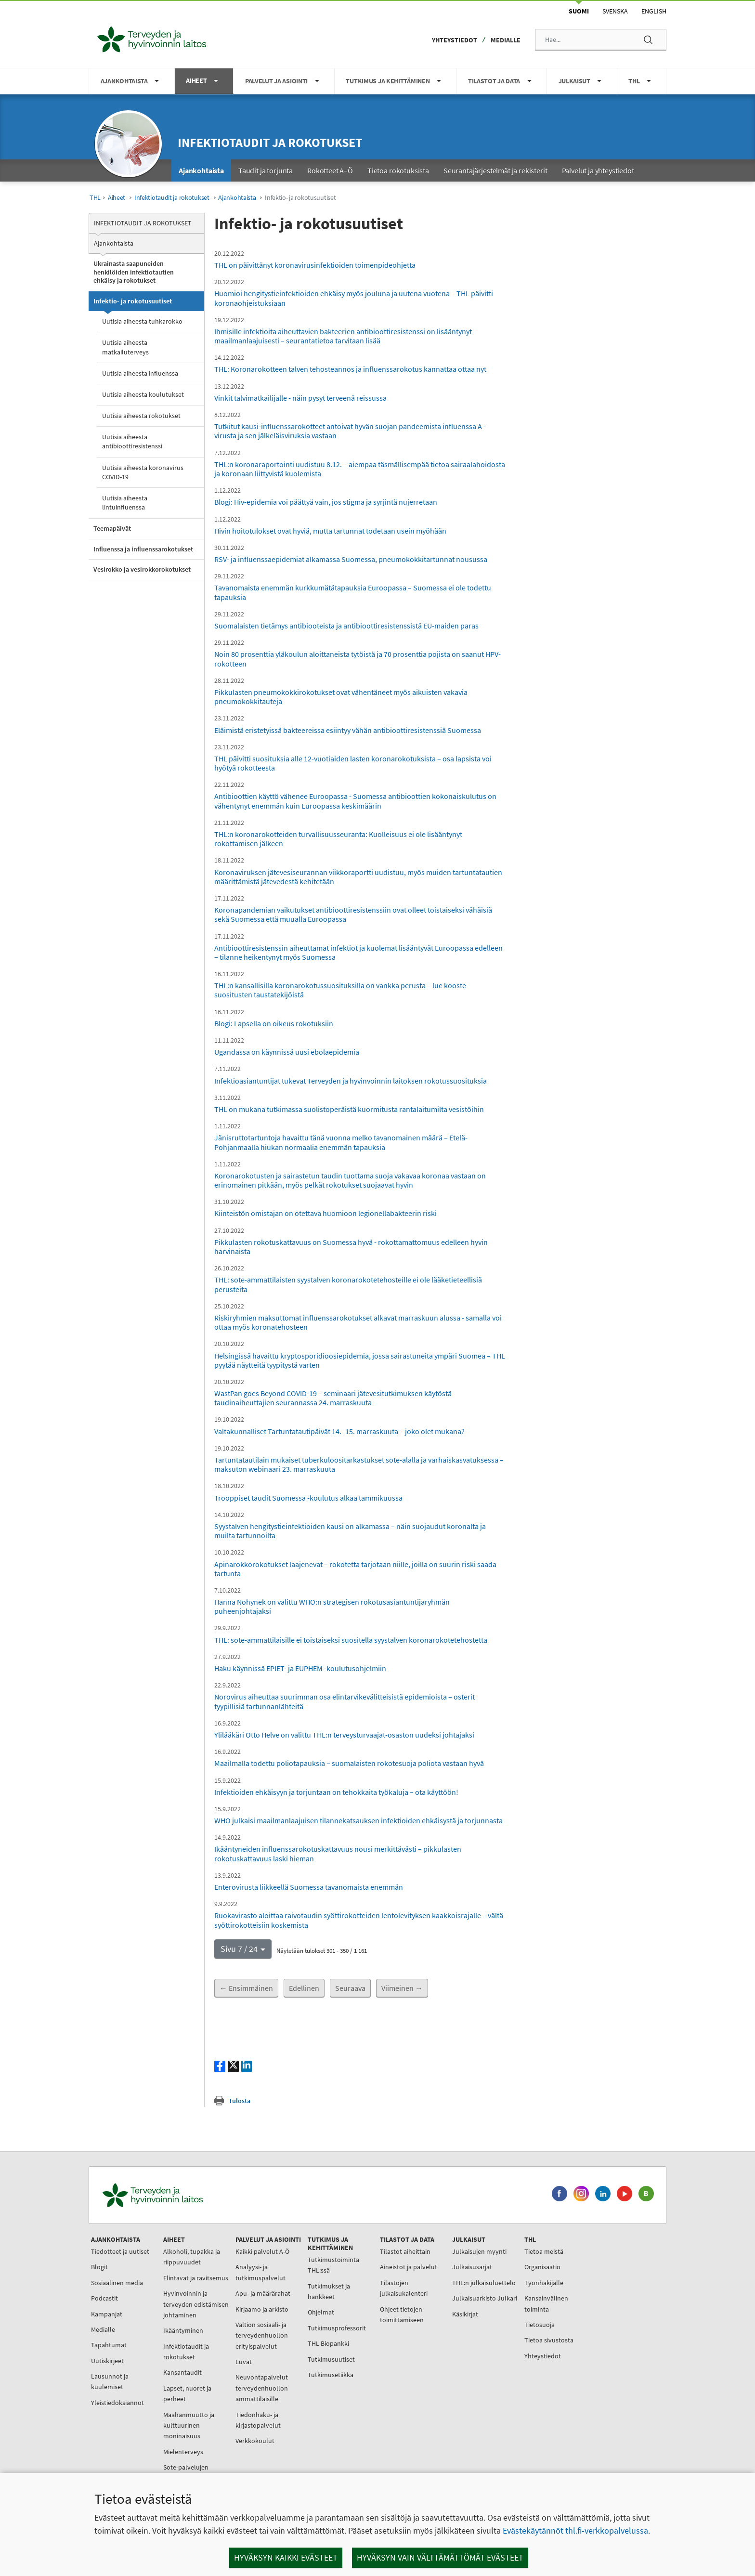 The width and height of the screenshot is (755, 2576). Describe the element at coordinates (143, 549) in the screenshot. I see `Influenssa ja influenssarokotukset` at that location.